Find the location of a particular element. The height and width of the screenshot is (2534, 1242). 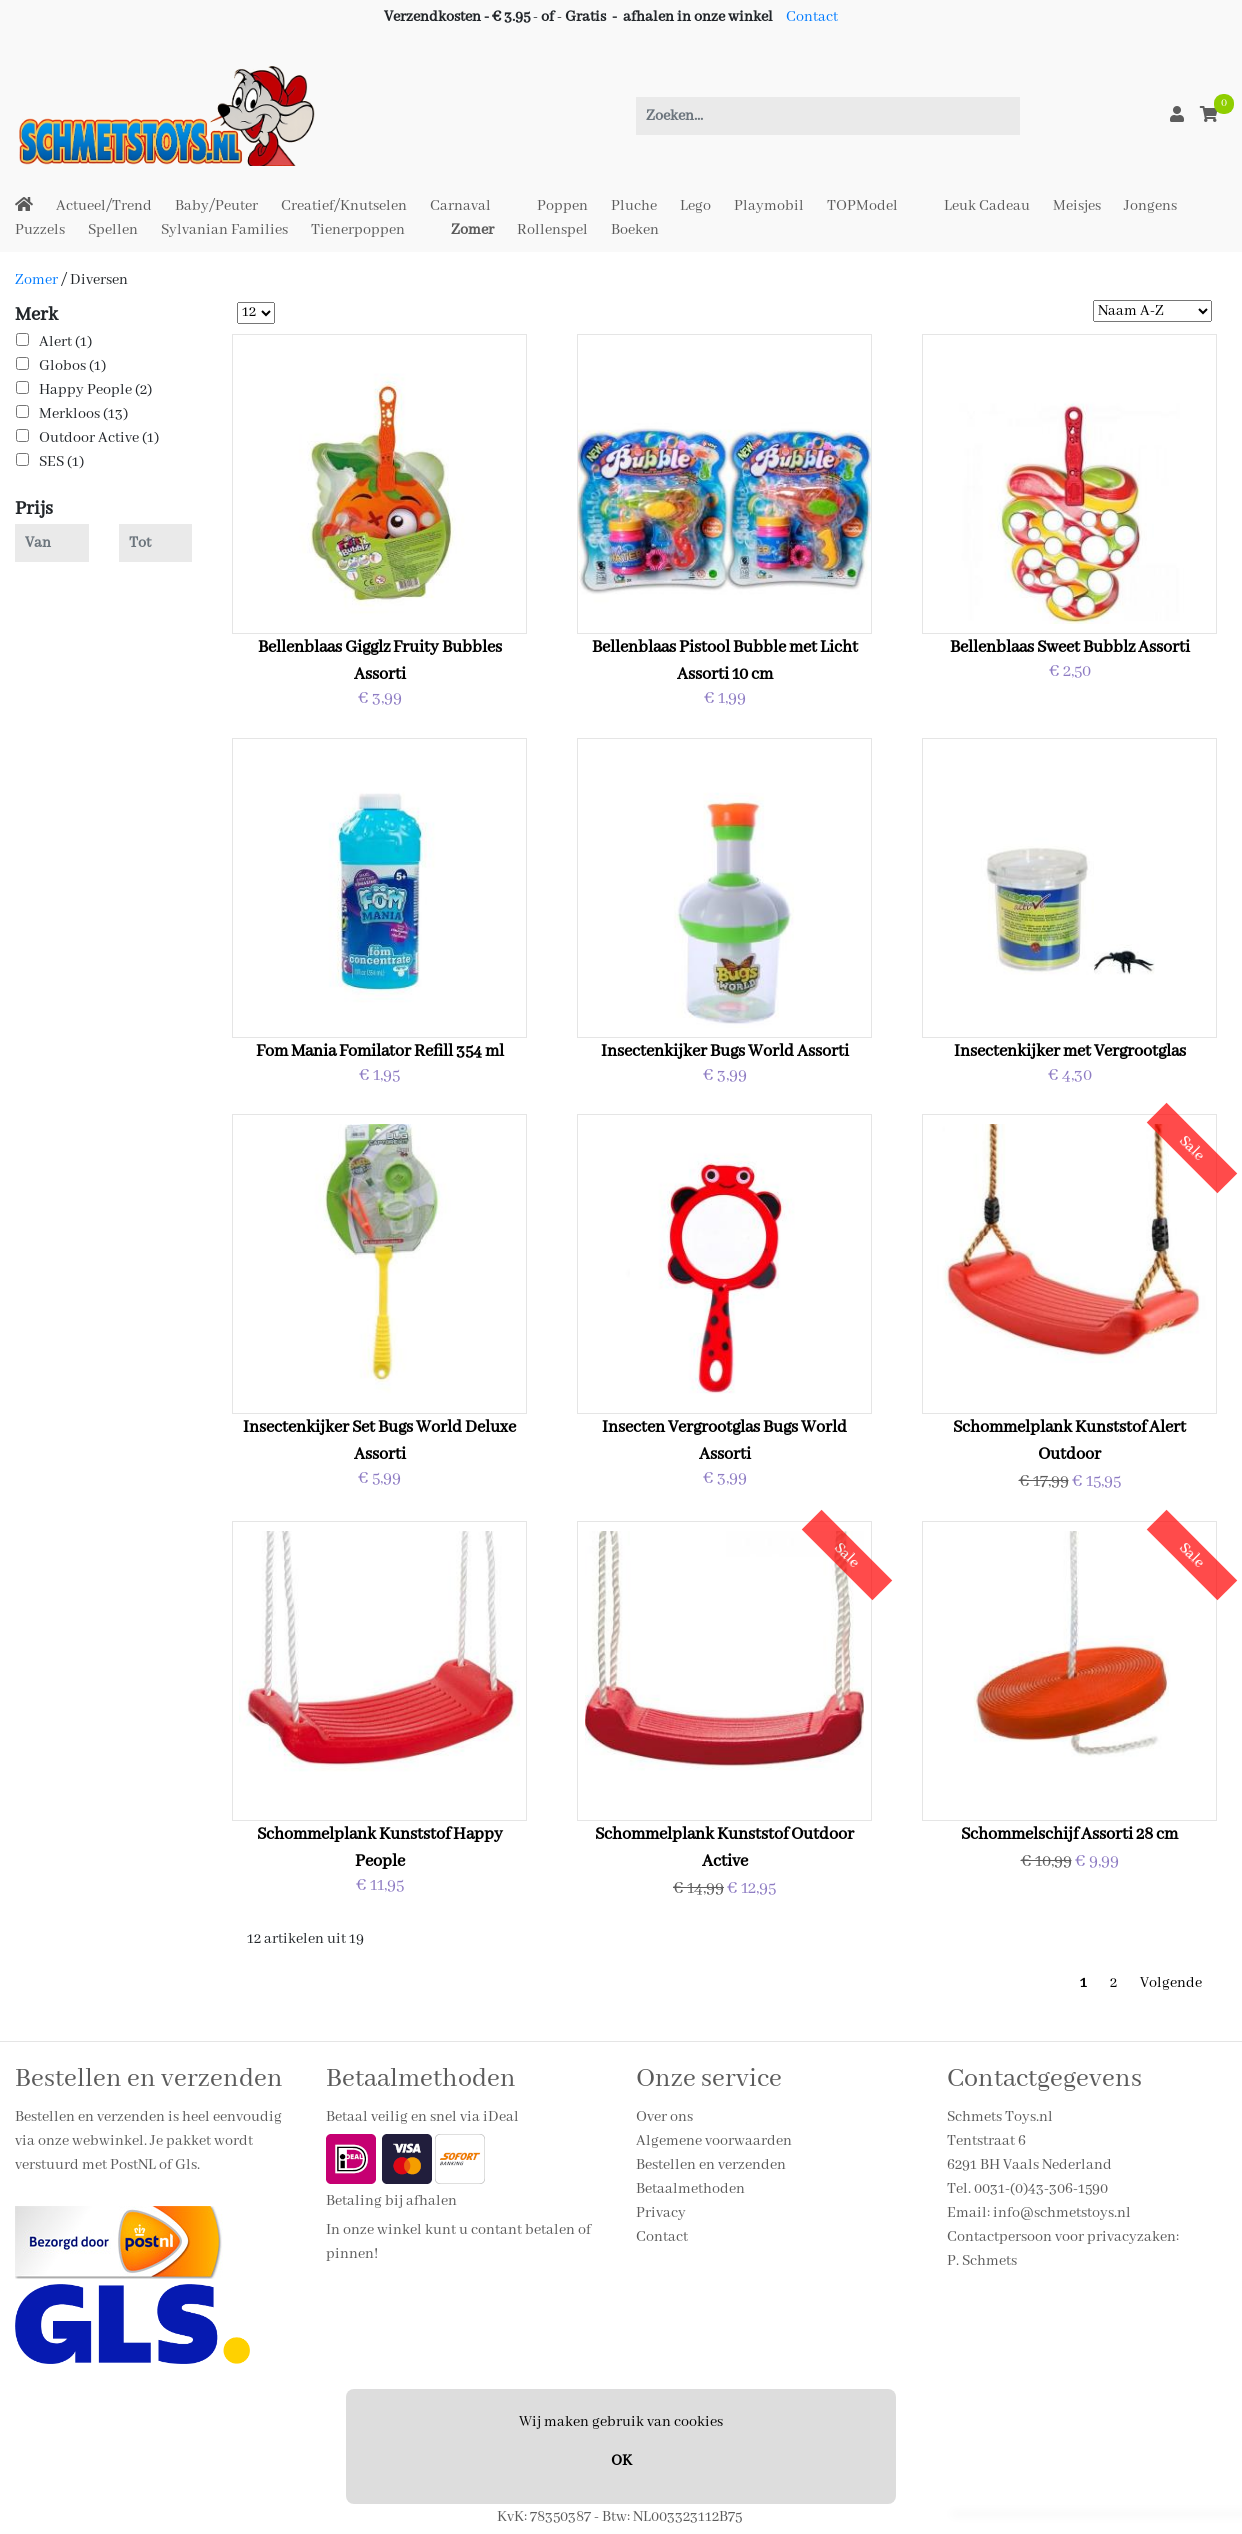

TOPModel is located at coordinates (862, 206).